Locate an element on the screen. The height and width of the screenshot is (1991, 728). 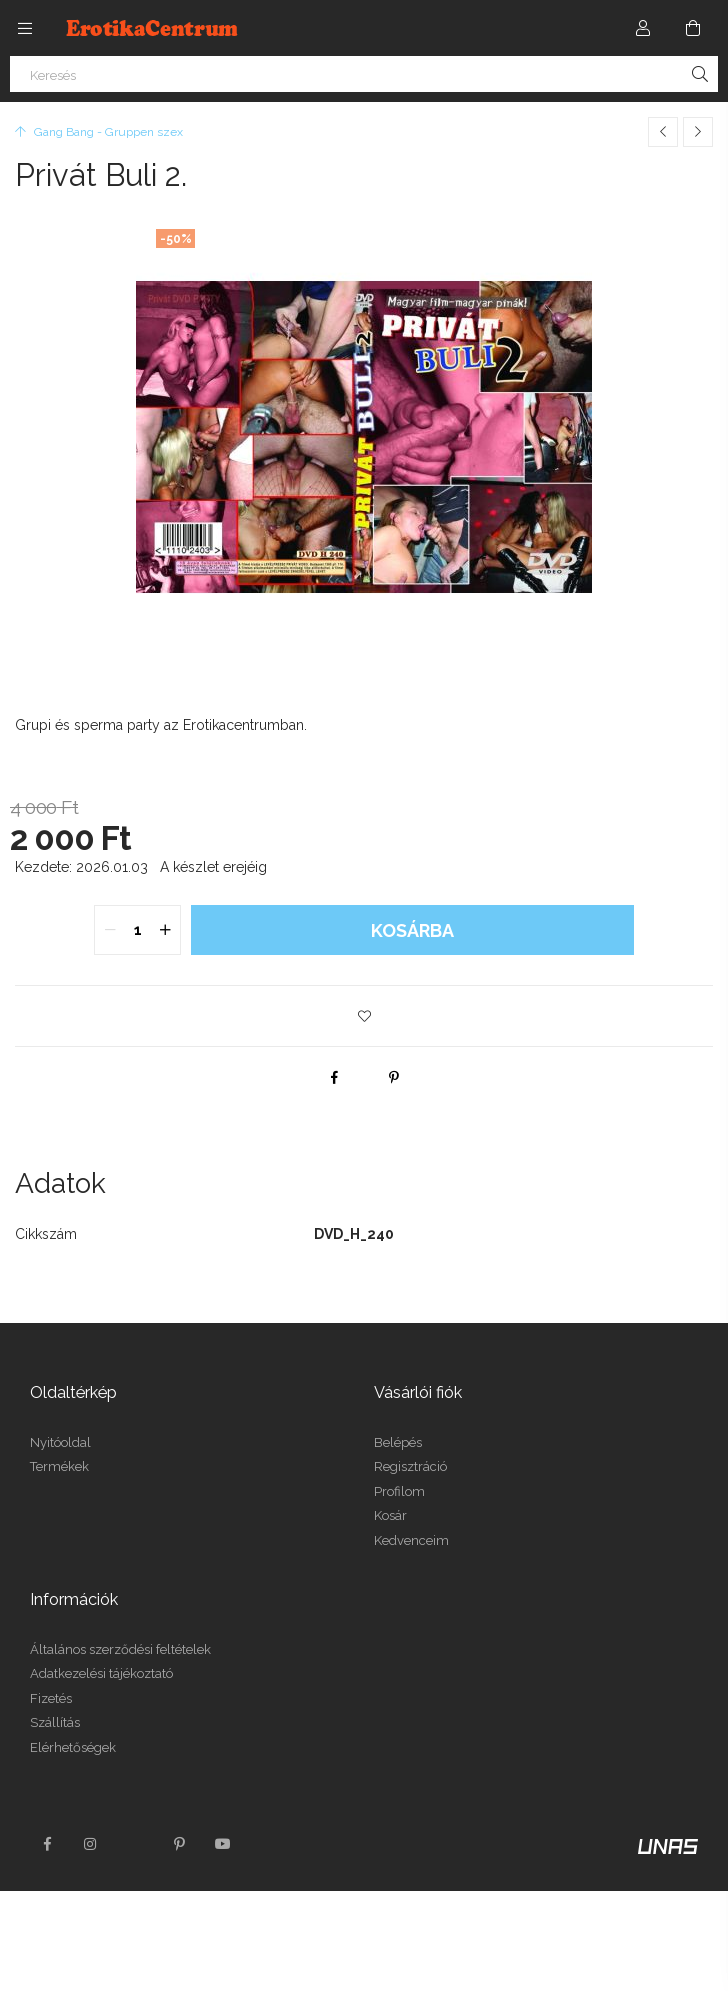
Profilom is located at coordinates (399, 1491).